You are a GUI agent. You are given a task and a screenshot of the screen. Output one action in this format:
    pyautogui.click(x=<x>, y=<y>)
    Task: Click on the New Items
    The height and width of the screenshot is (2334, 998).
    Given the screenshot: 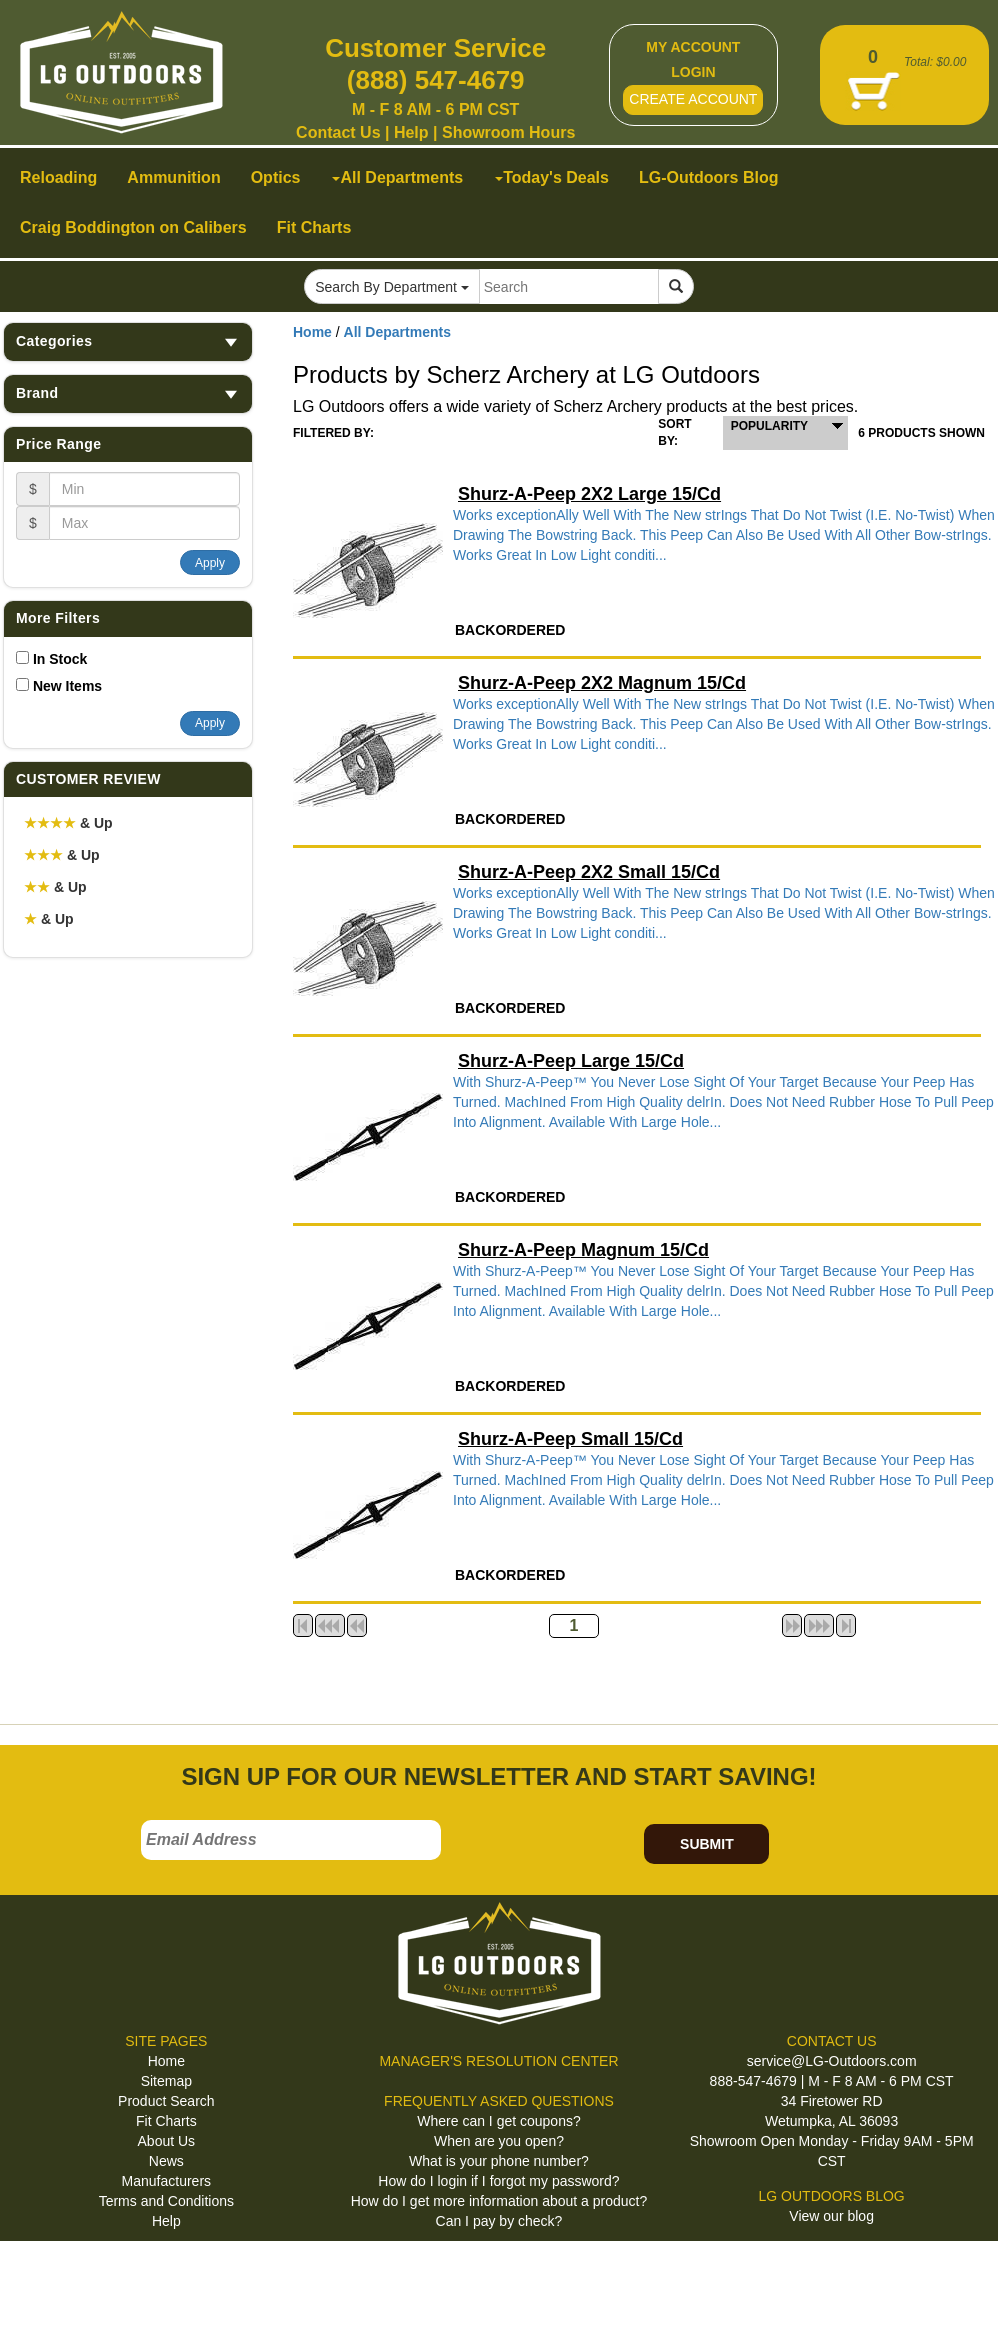 What is the action you would take?
    pyautogui.click(x=67, y=686)
    